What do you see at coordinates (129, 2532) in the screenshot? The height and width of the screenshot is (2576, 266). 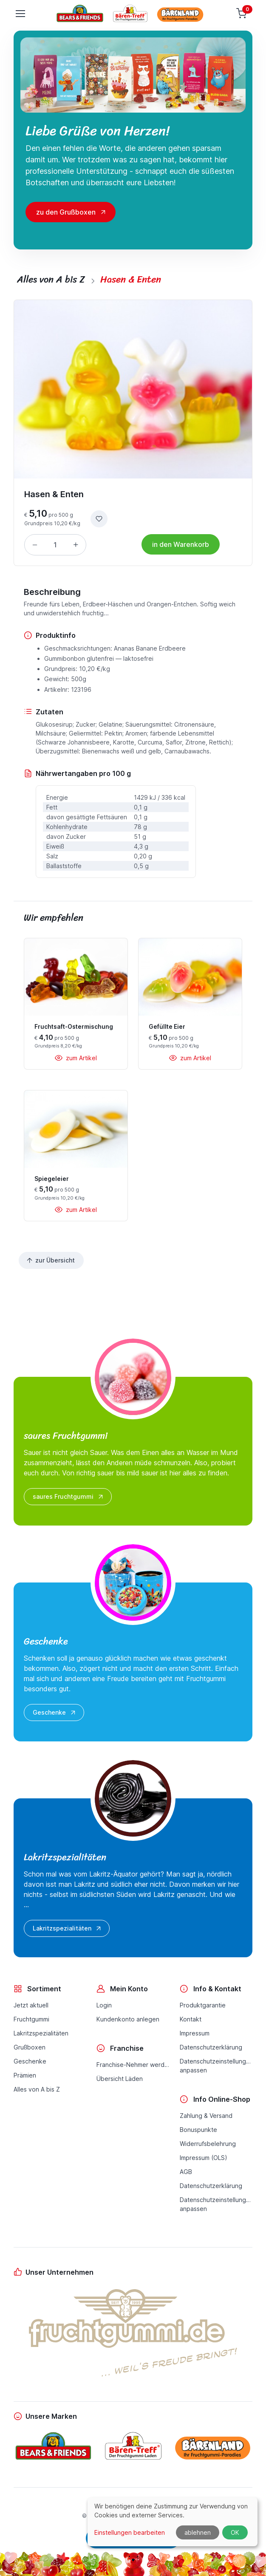 I see `Einstellungen bearbeiten` at bounding box center [129, 2532].